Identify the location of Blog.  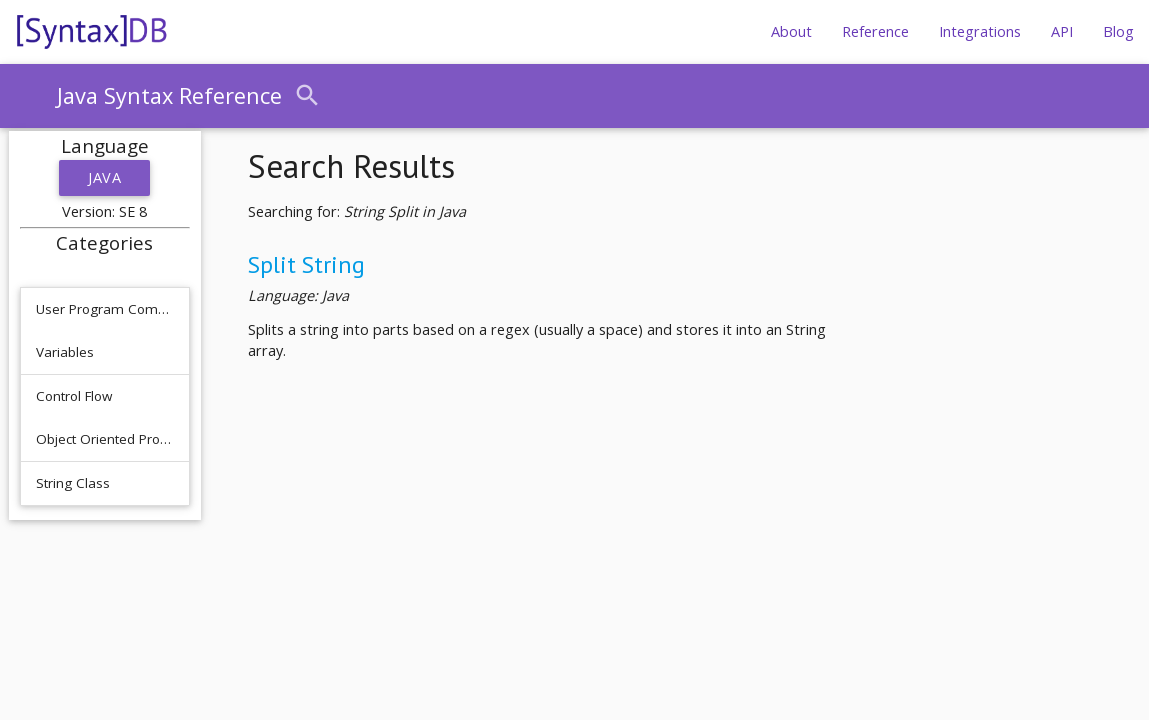
(1118, 31).